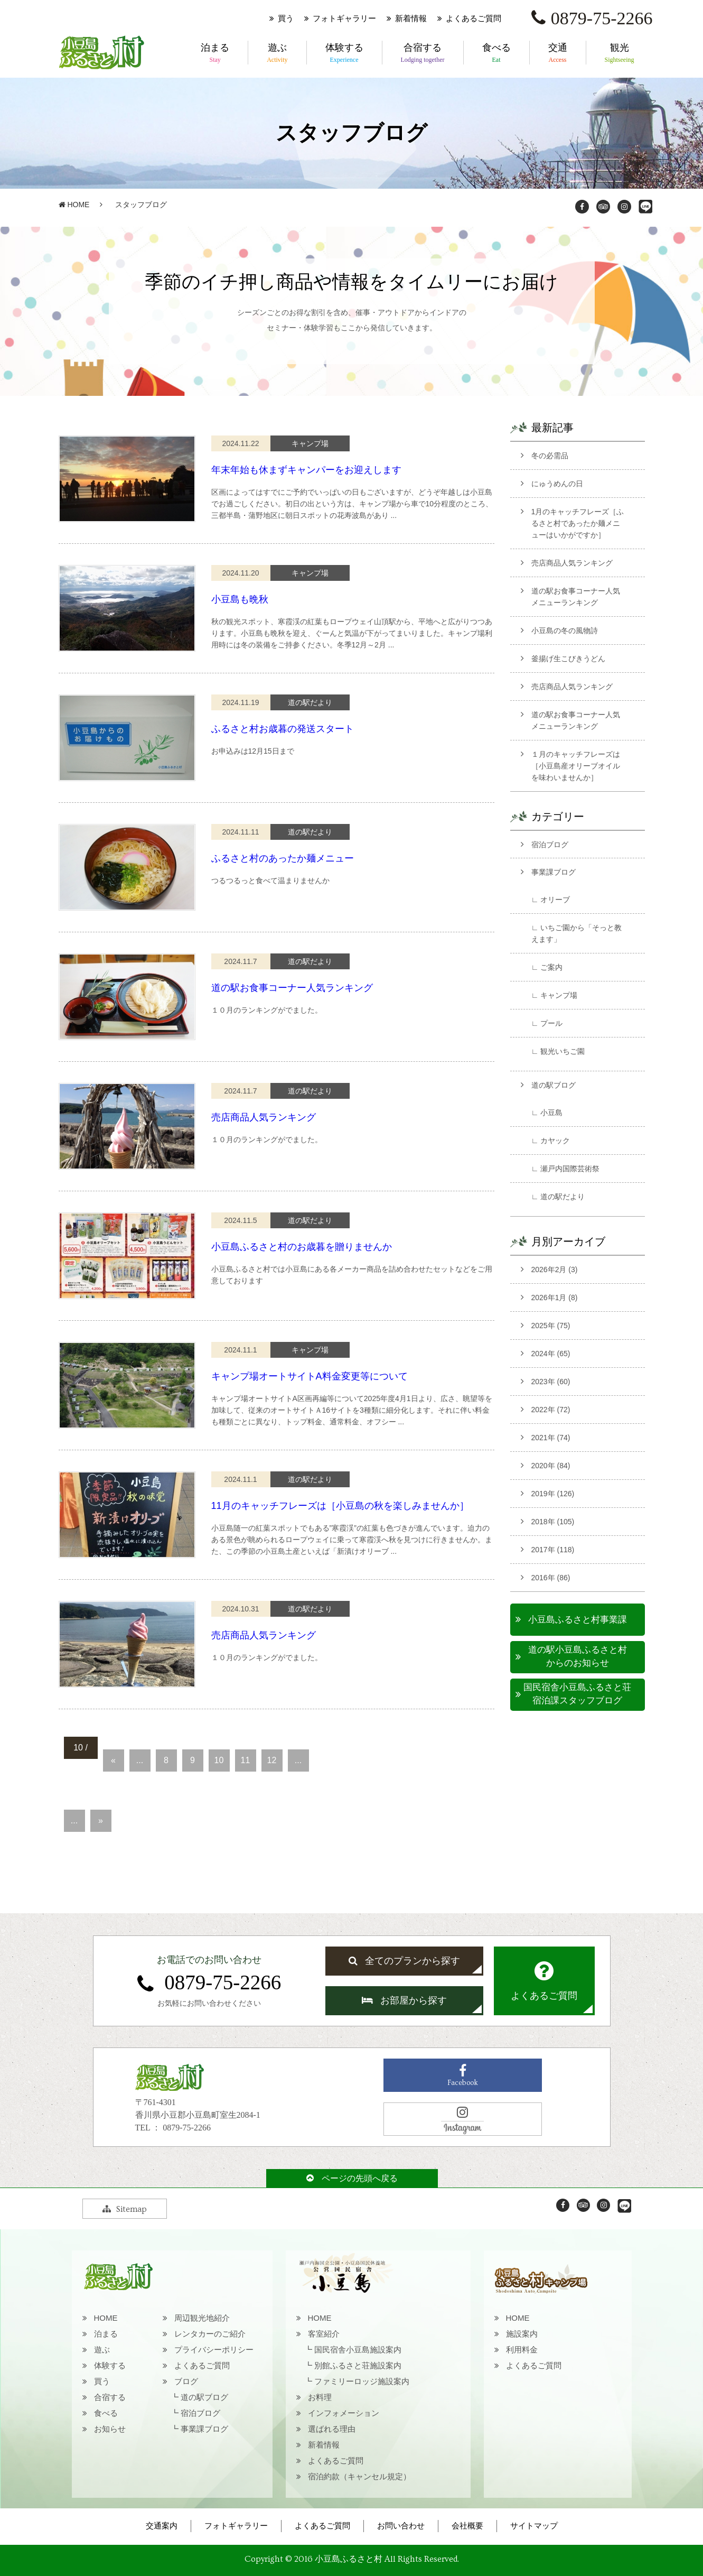  What do you see at coordinates (74, 204) in the screenshot?
I see `HOME` at bounding box center [74, 204].